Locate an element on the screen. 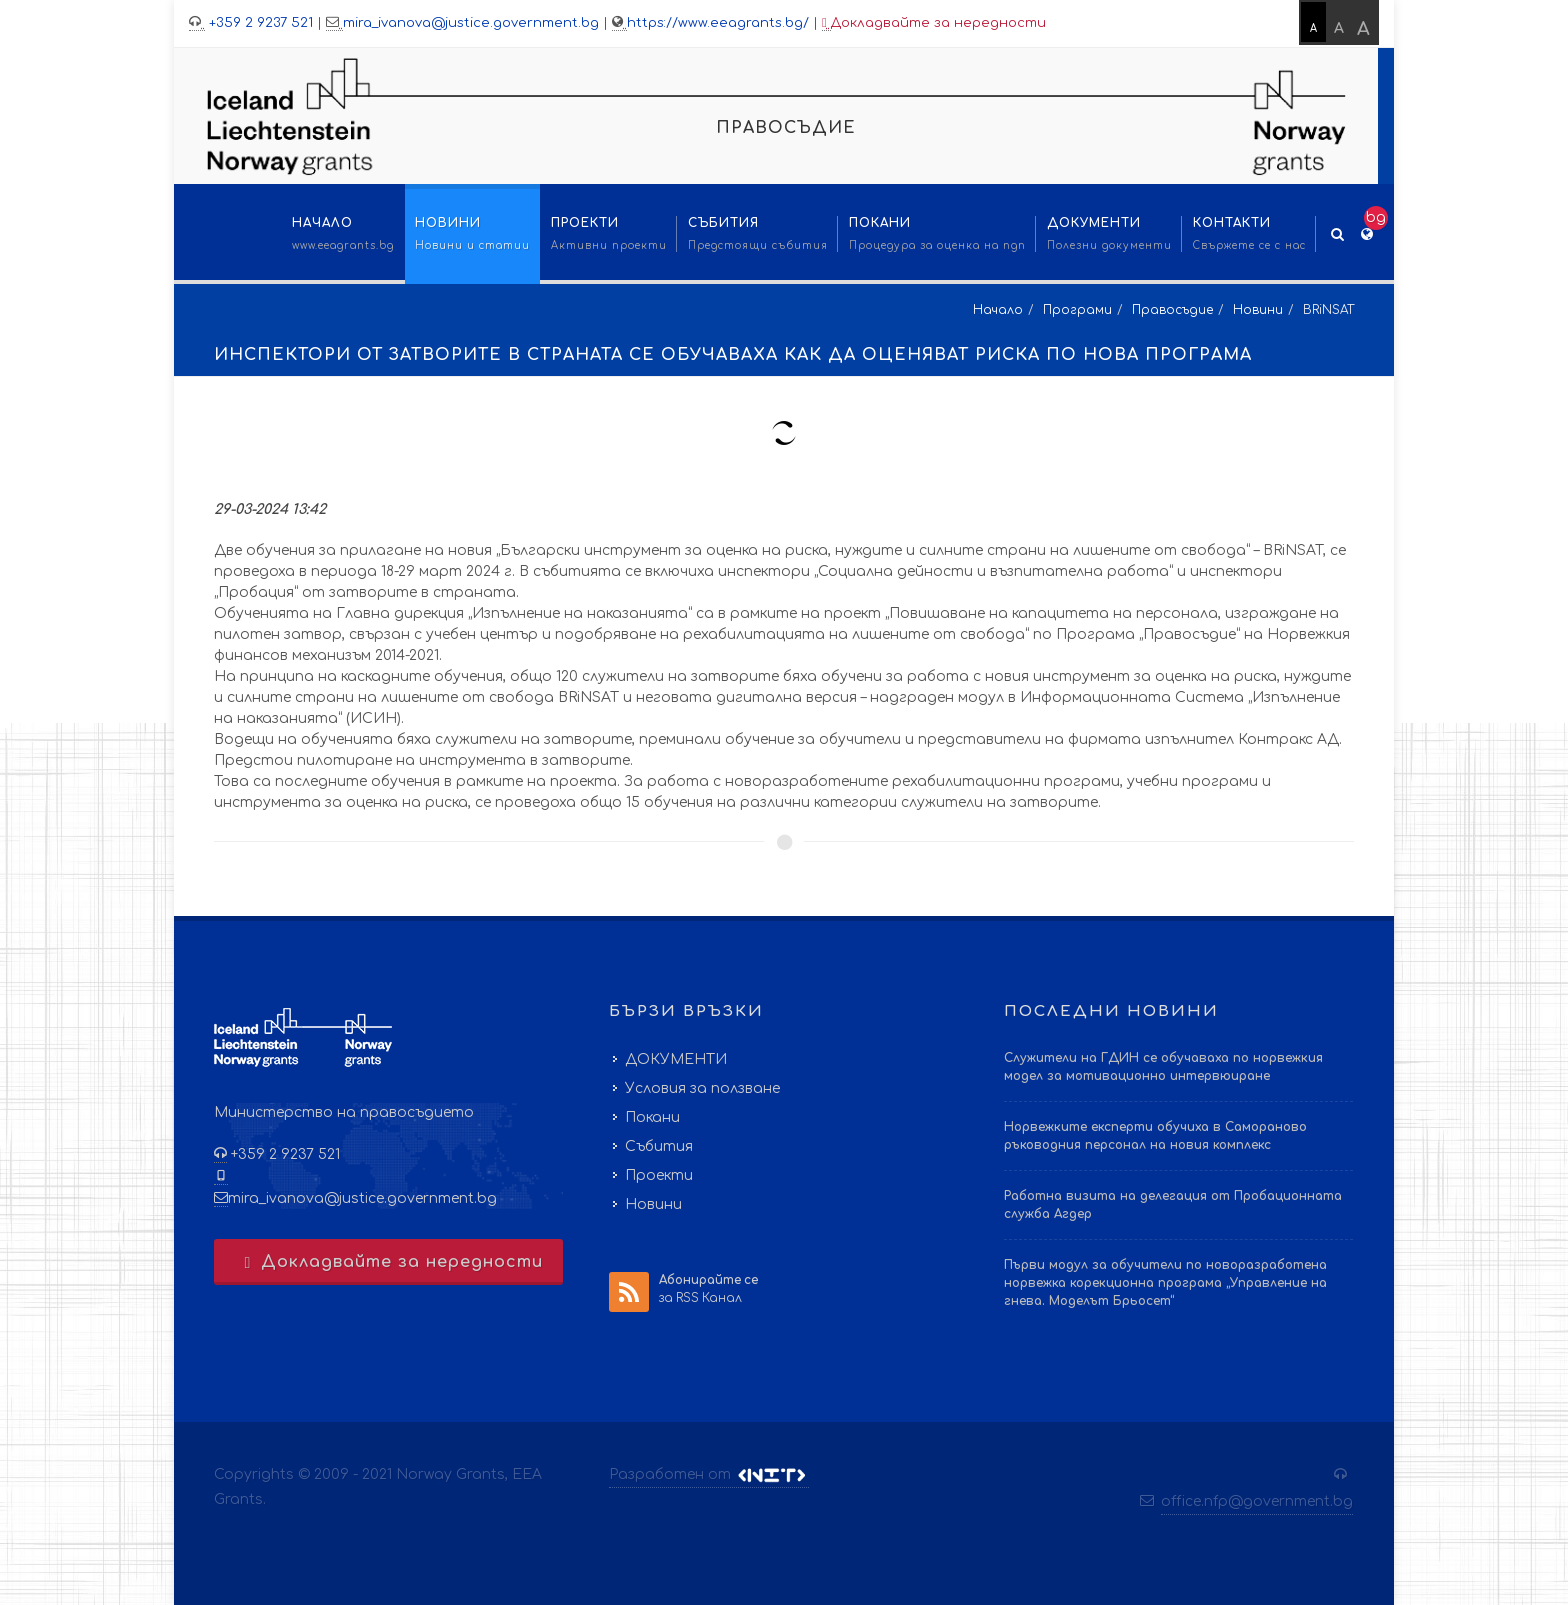 The image size is (1568, 1605). Покани is located at coordinates (652, 1117).